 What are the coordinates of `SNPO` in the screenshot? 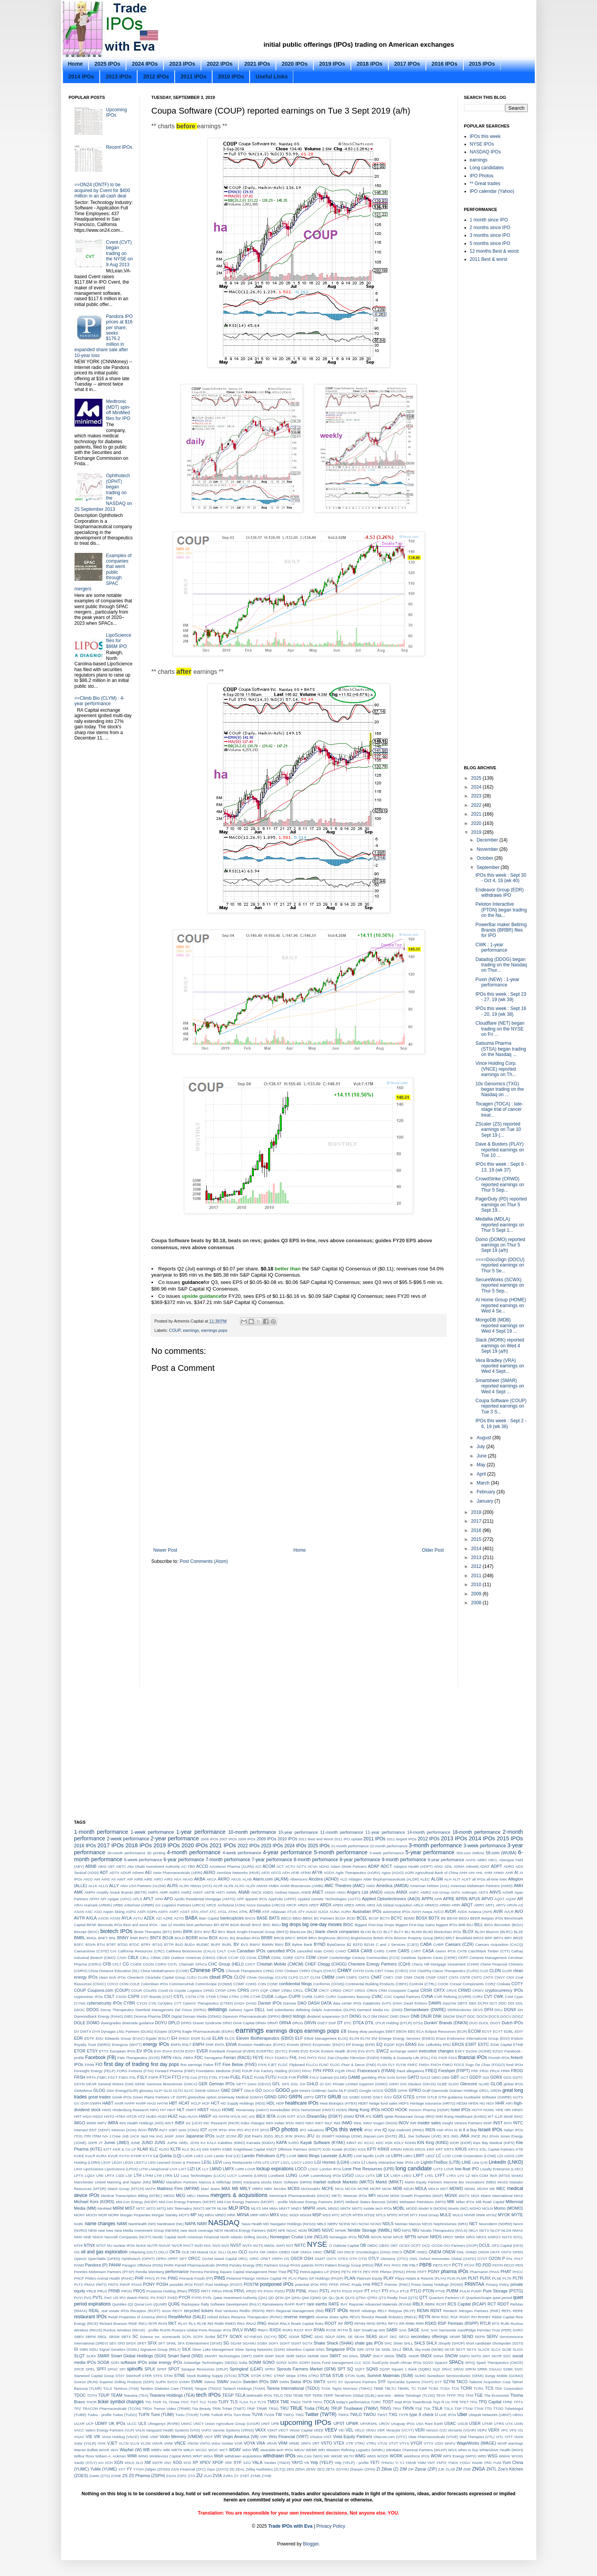 It's located at (464, 2356).